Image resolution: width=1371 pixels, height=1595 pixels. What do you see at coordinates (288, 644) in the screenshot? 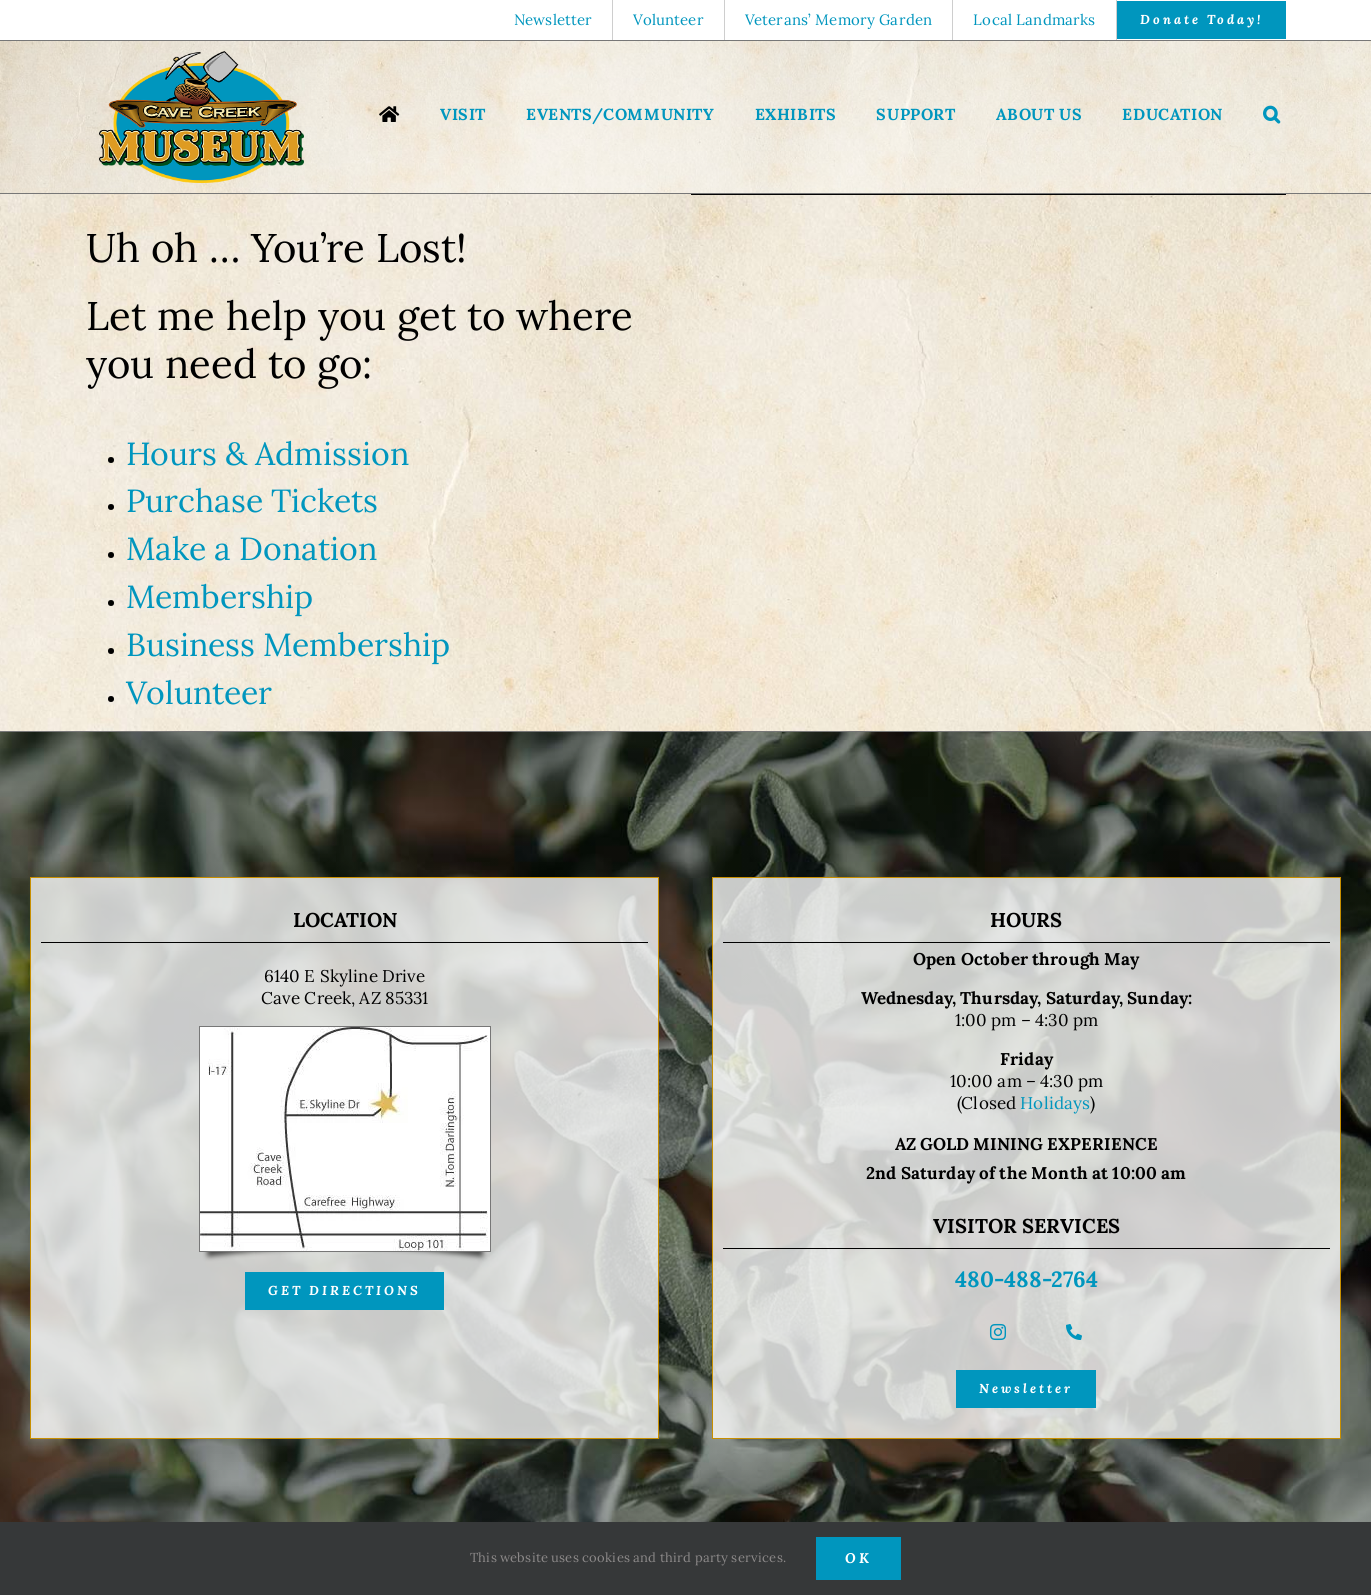
I see `Business Membership` at bounding box center [288, 644].